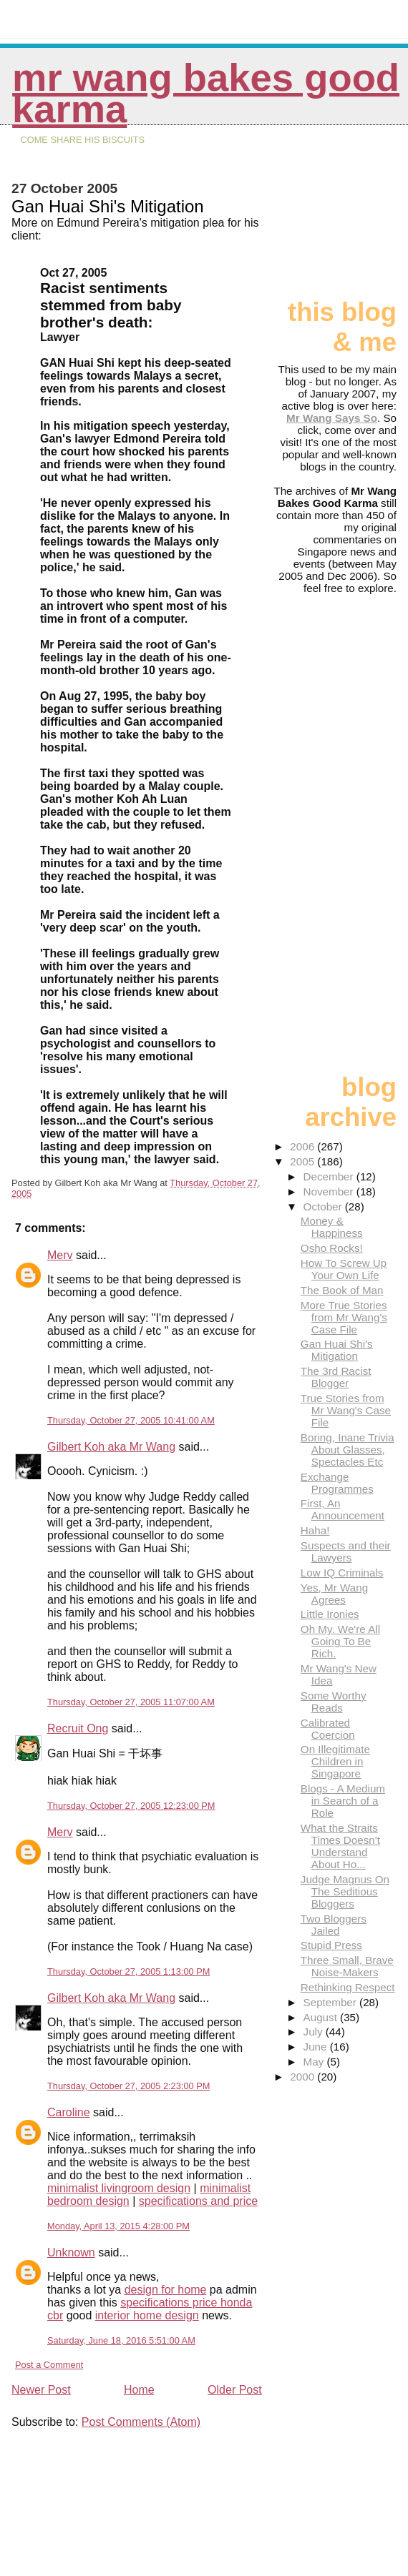 This screenshot has height=2576, width=408. Describe the element at coordinates (342, 1572) in the screenshot. I see `Low IQ Criminals` at that location.